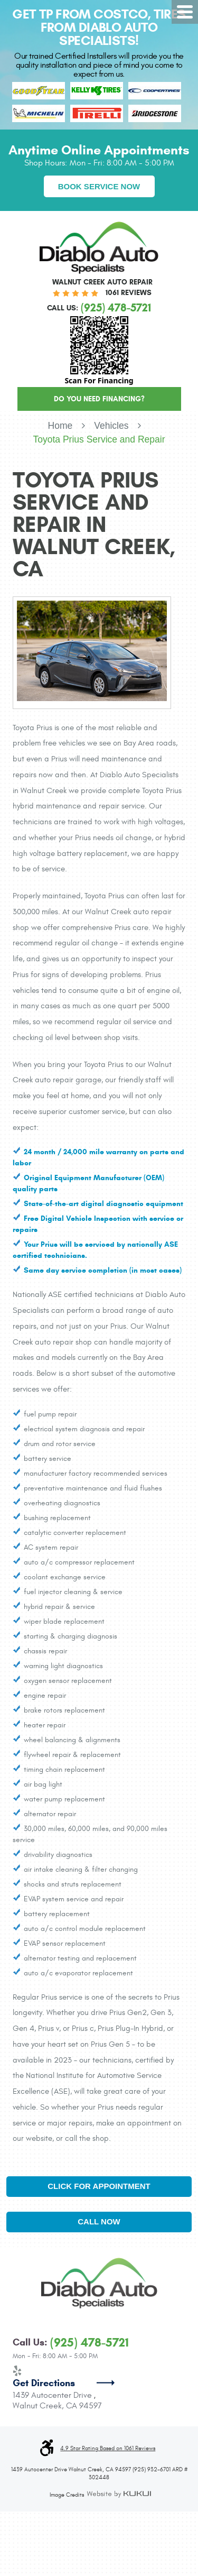 Image resolution: width=198 pixels, height=2576 pixels. What do you see at coordinates (99, 398) in the screenshot?
I see `Do You Need Financing?` at bounding box center [99, 398].